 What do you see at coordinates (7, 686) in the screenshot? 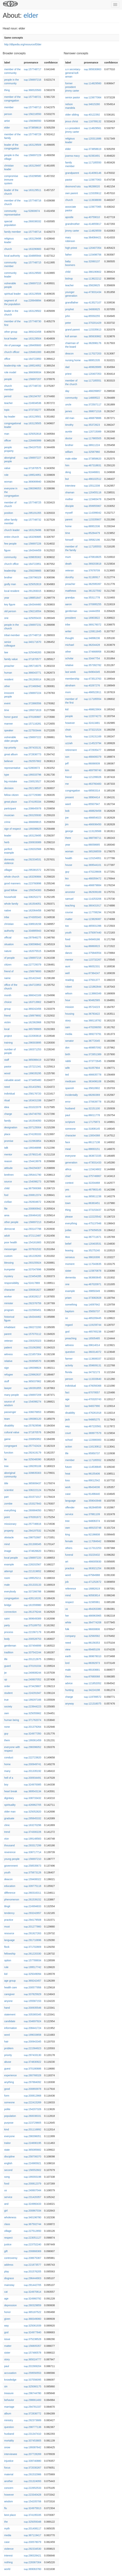
I see `other` at bounding box center [7, 686].